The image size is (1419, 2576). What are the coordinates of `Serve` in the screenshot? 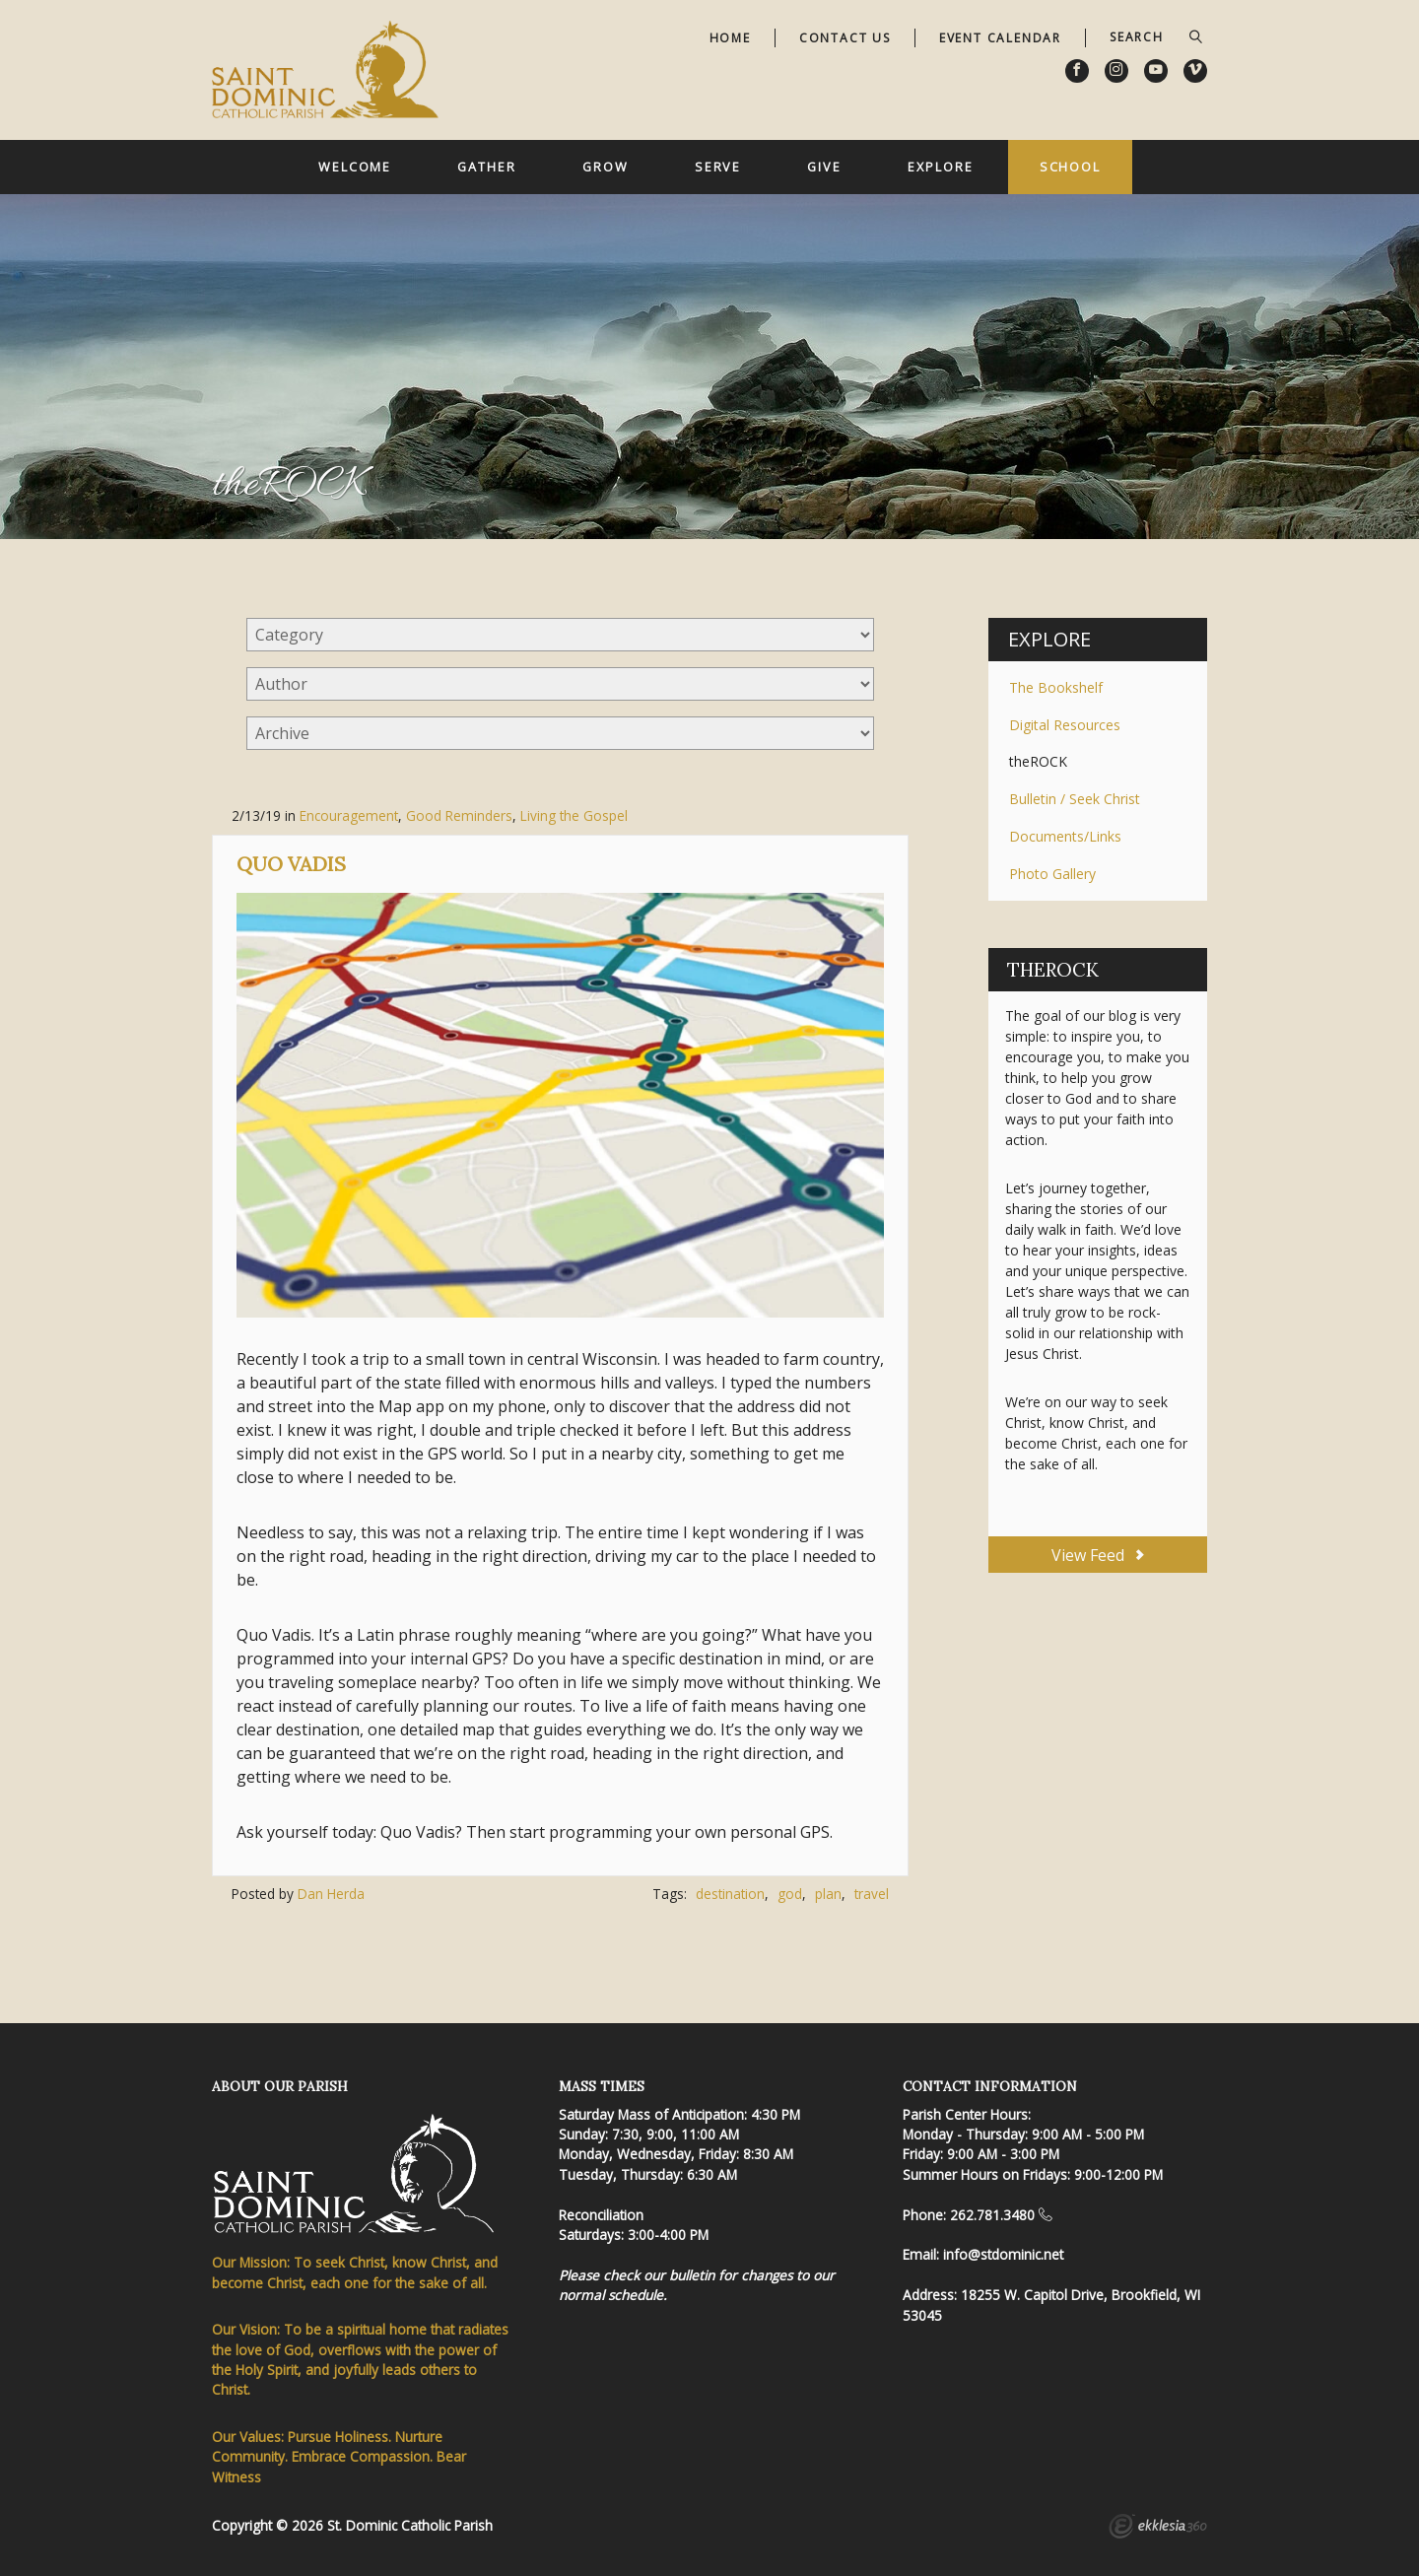 It's located at (718, 166).